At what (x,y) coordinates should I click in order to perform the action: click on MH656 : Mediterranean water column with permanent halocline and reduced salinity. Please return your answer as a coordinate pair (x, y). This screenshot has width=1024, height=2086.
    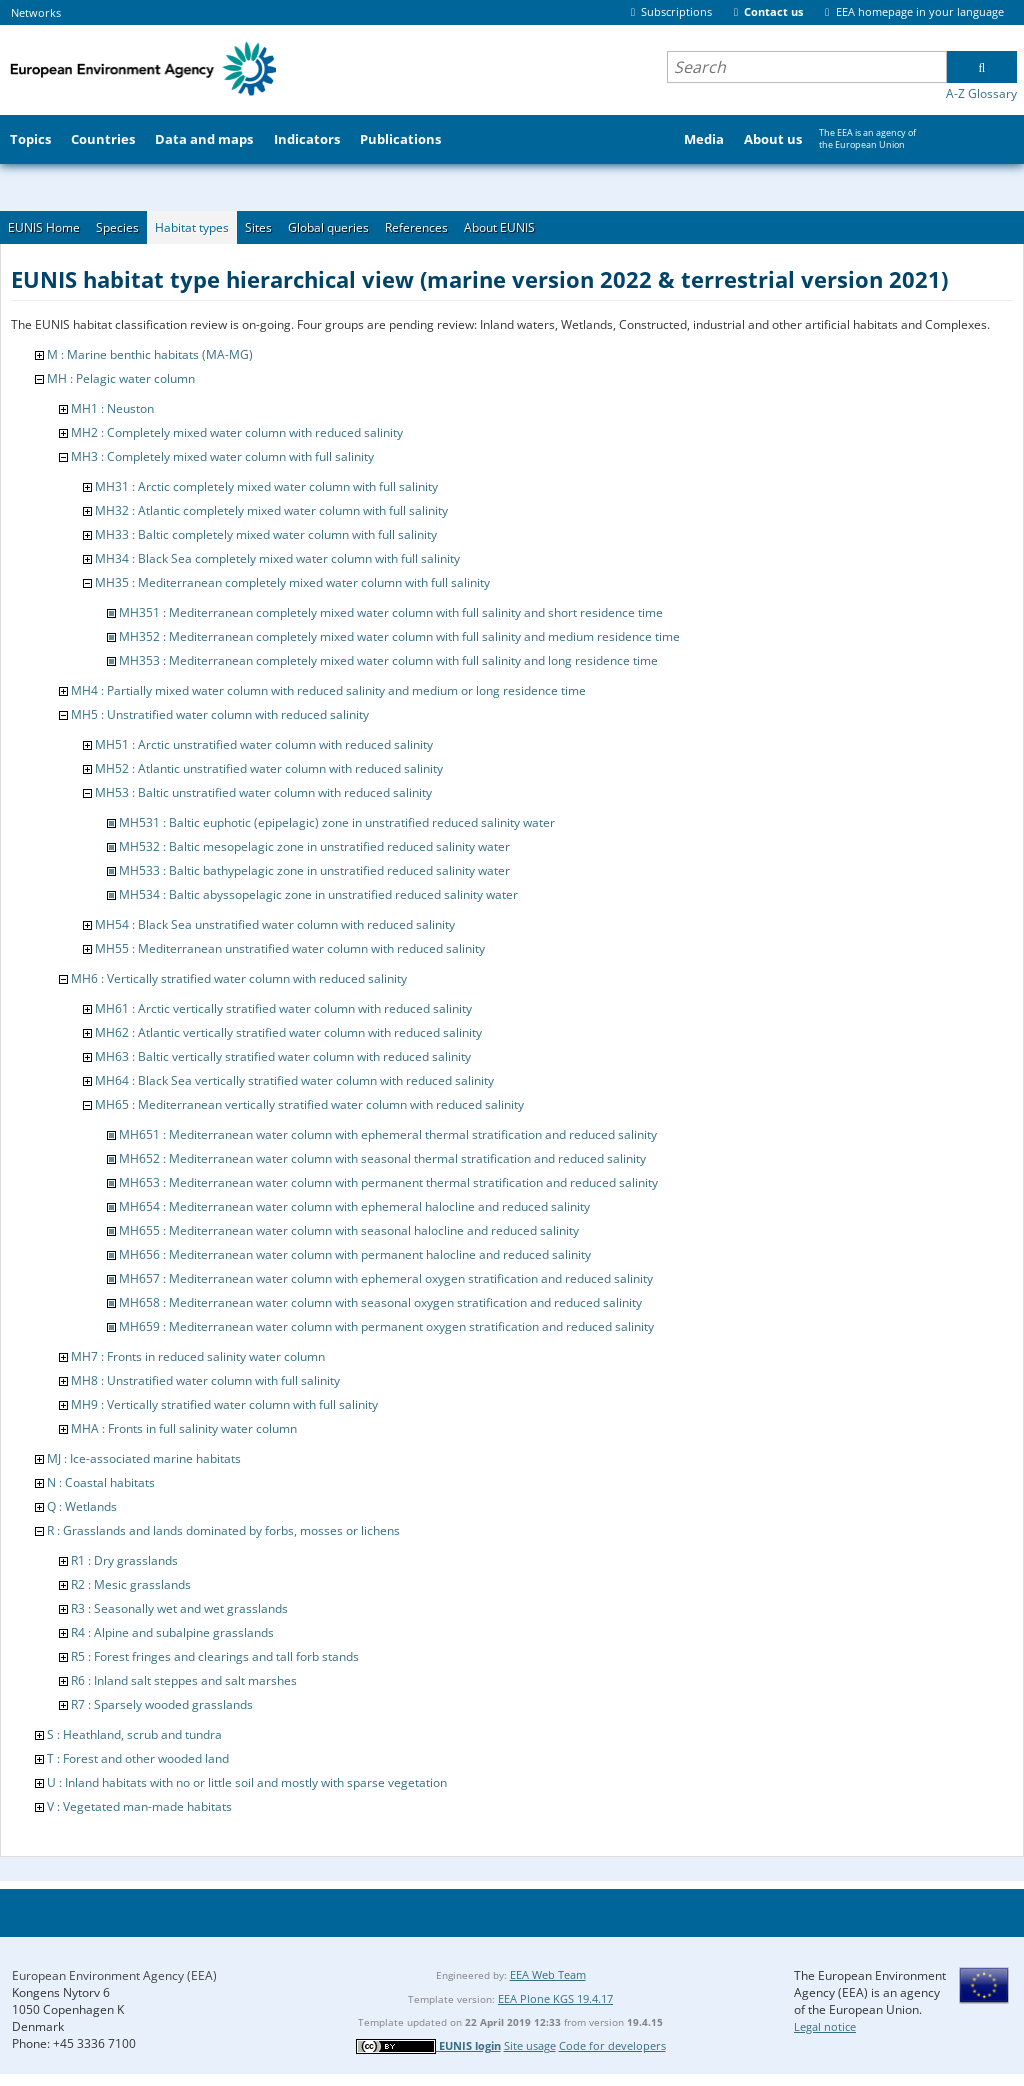
    Looking at the image, I should click on (355, 1254).